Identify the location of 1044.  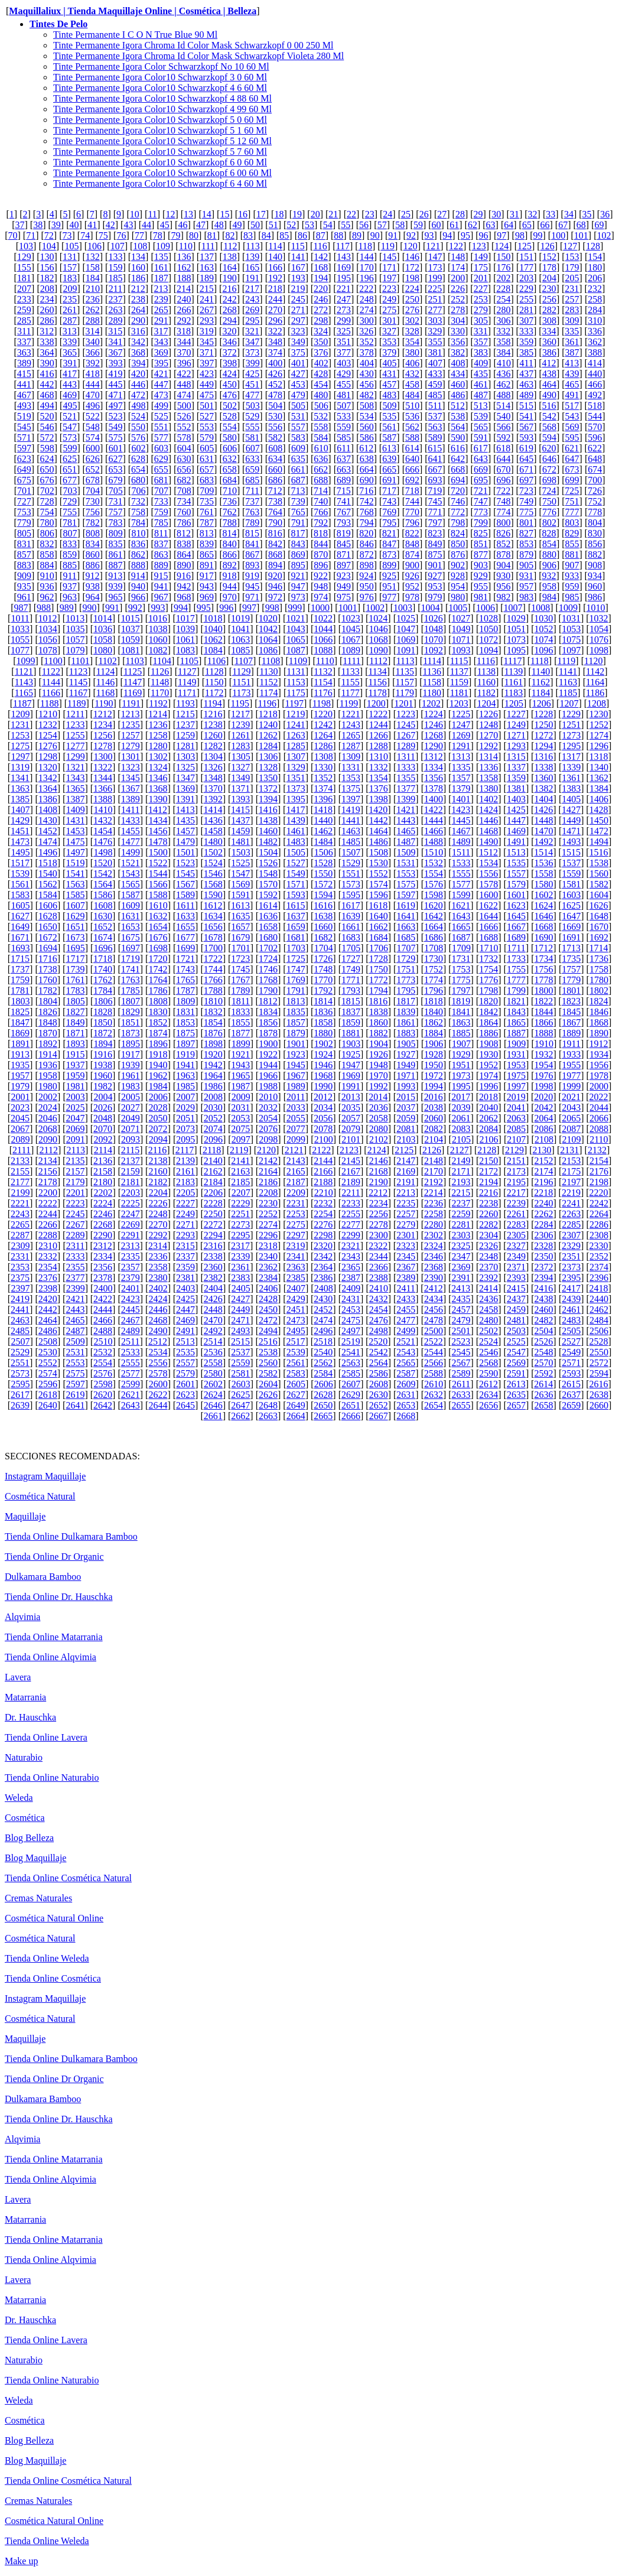
(323, 629).